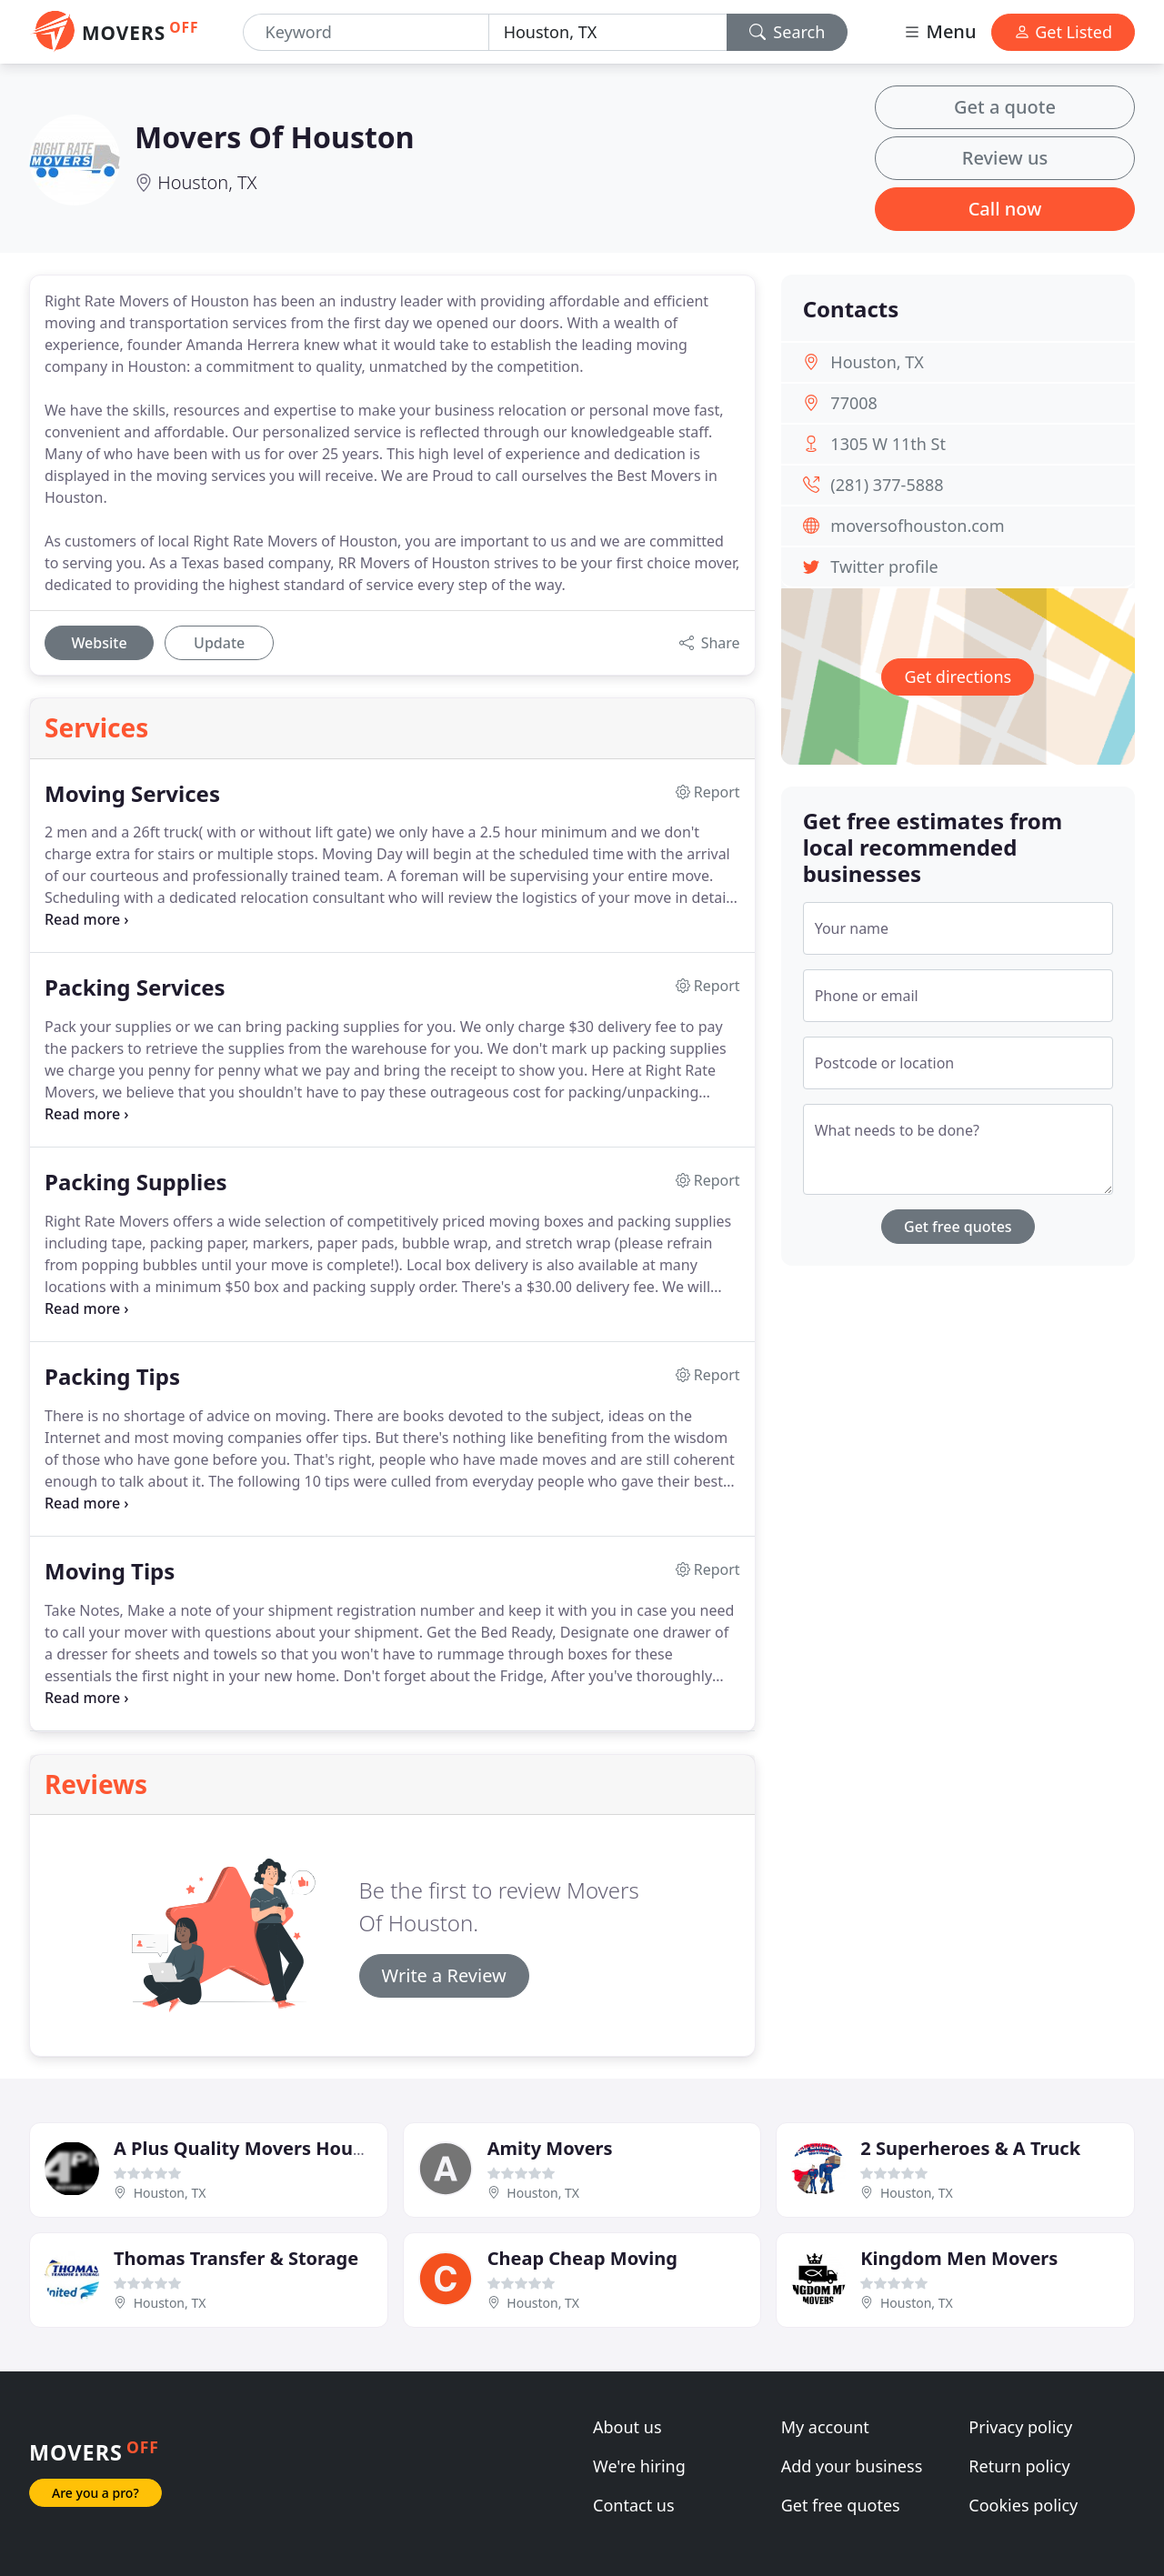  I want to click on Return policy, so click(1018, 2466).